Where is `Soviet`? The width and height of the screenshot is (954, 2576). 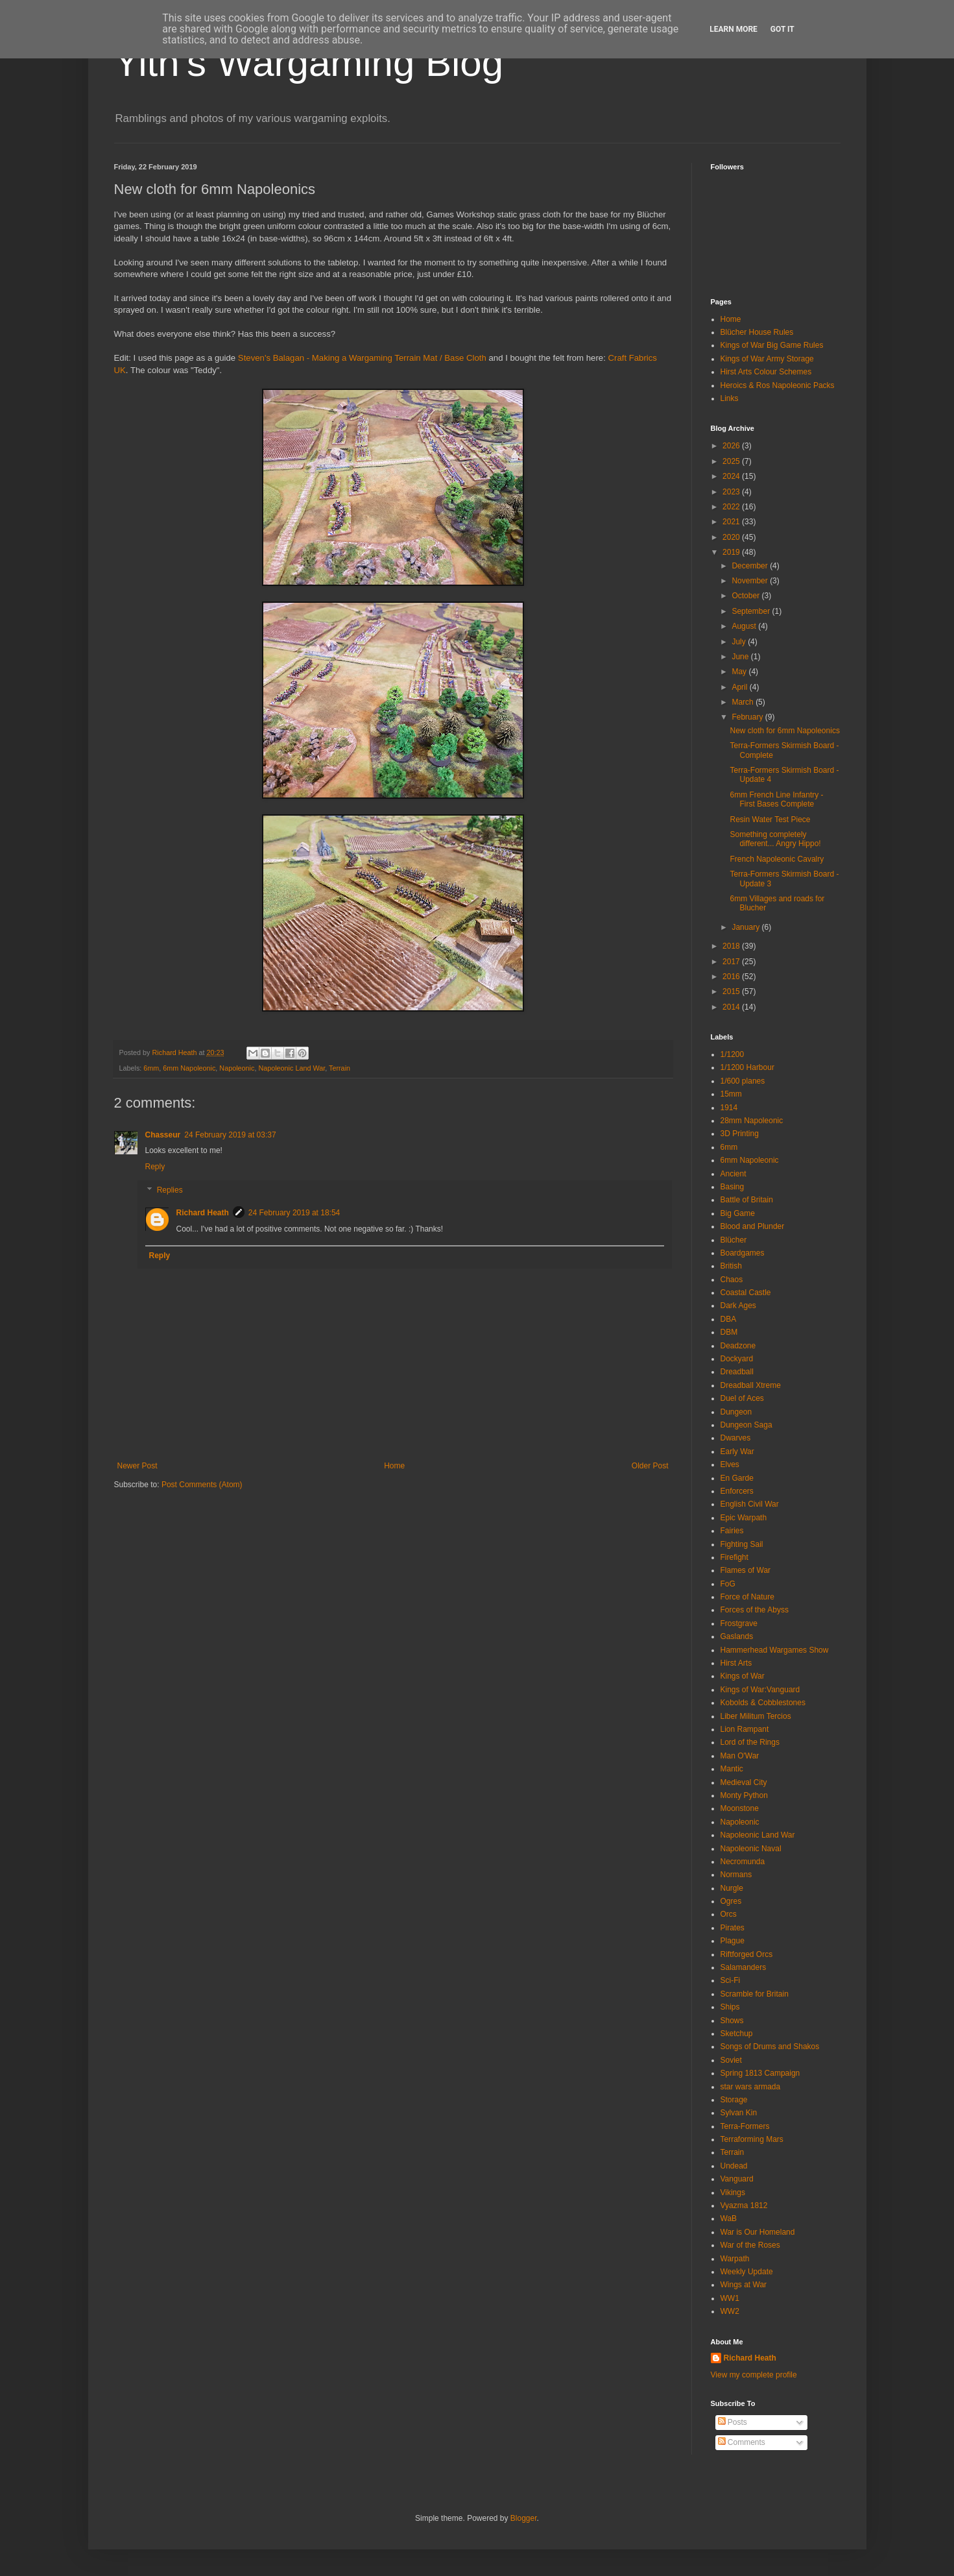
Soviet is located at coordinates (731, 2060).